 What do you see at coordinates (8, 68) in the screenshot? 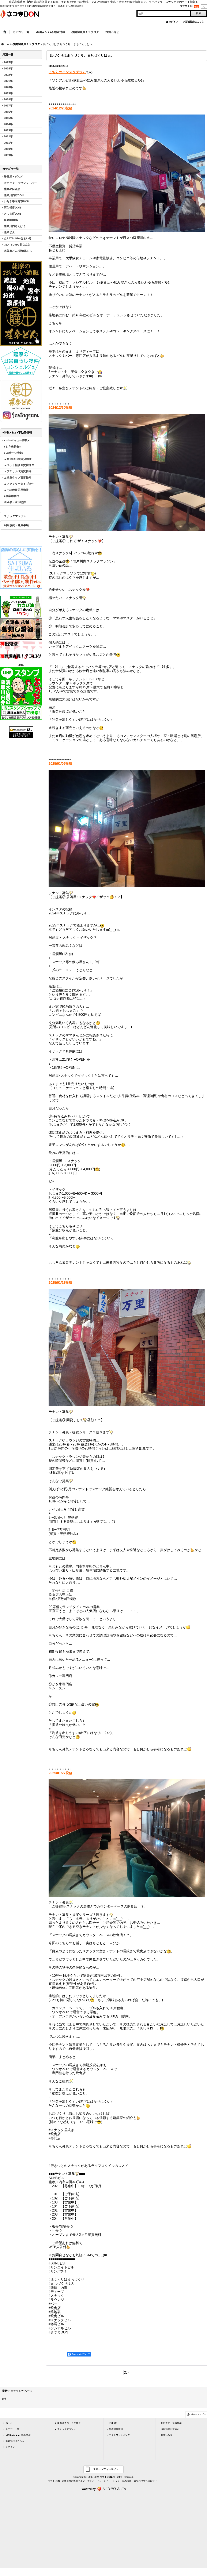
I see `2024年` at bounding box center [8, 68].